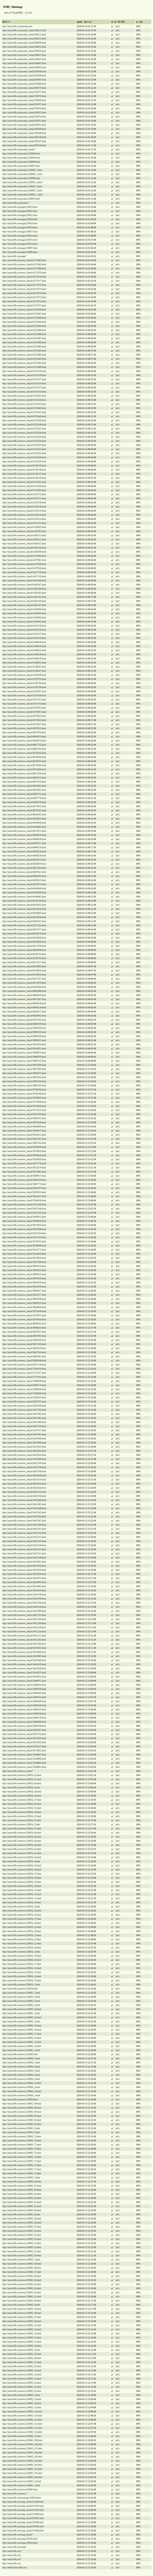  What do you see at coordinates (24, 1459) in the screenshot?
I see `http://sinuo168.com/news_detail/34415809.html` at bounding box center [24, 1459].